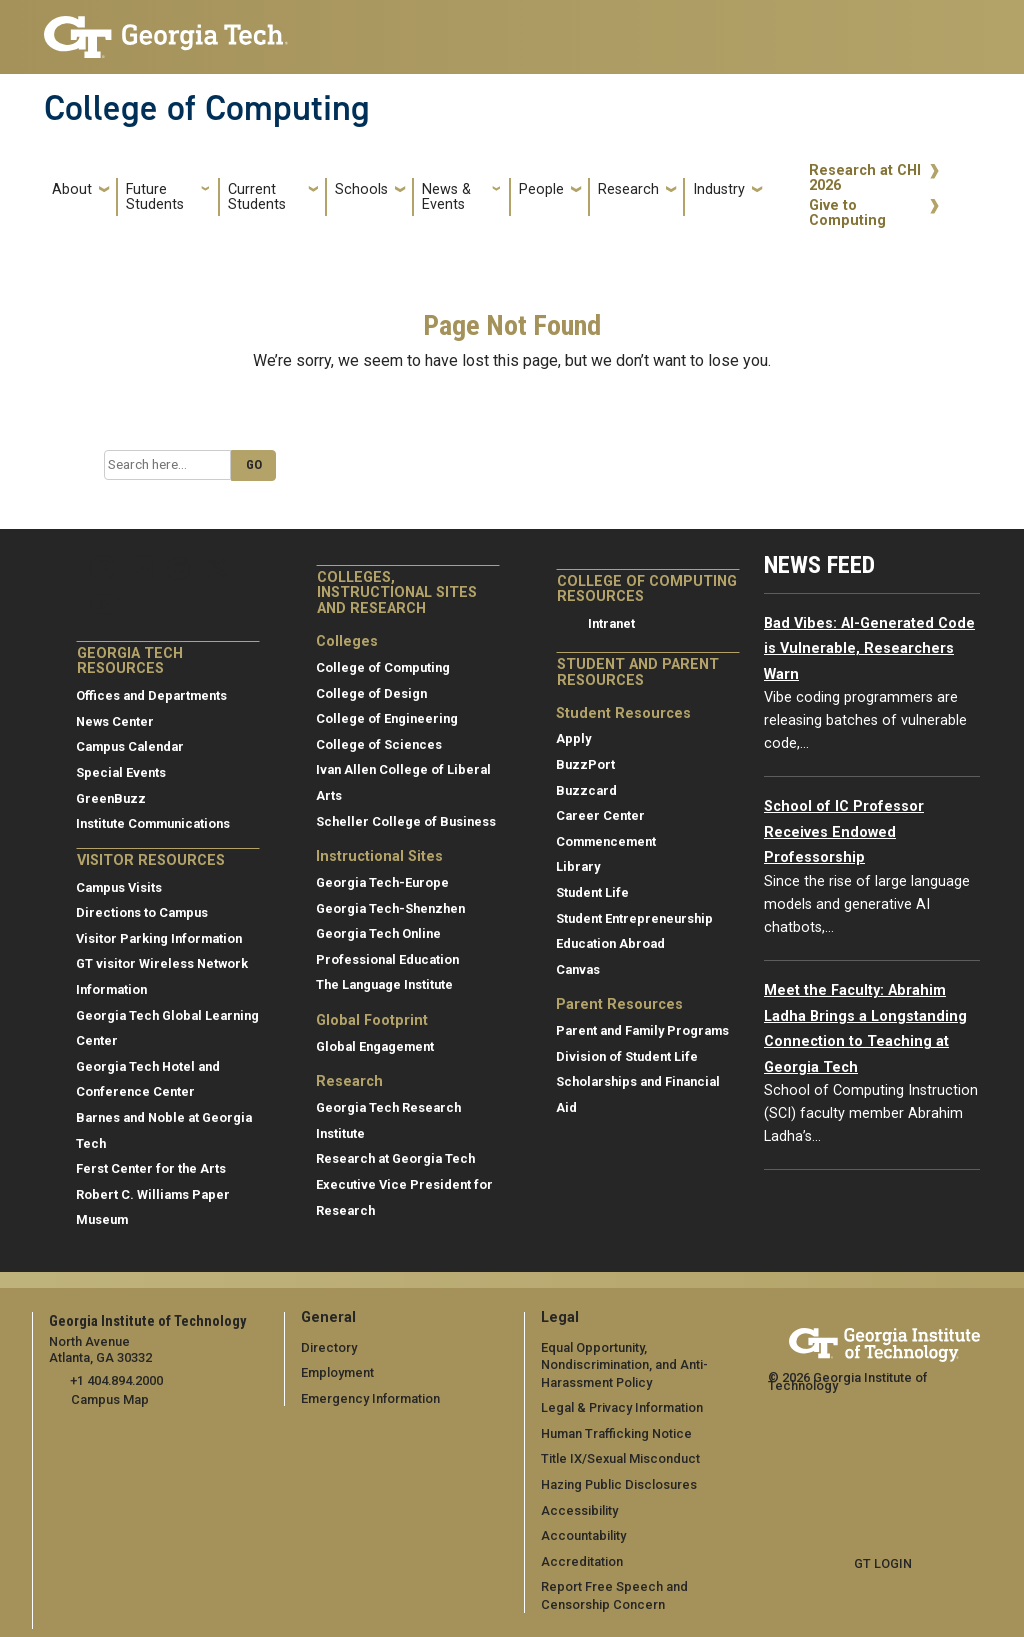 Image resolution: width=1024 pixels, height=1637 pixels. I want to click on Research at CHI 2026, so click(865, 178).